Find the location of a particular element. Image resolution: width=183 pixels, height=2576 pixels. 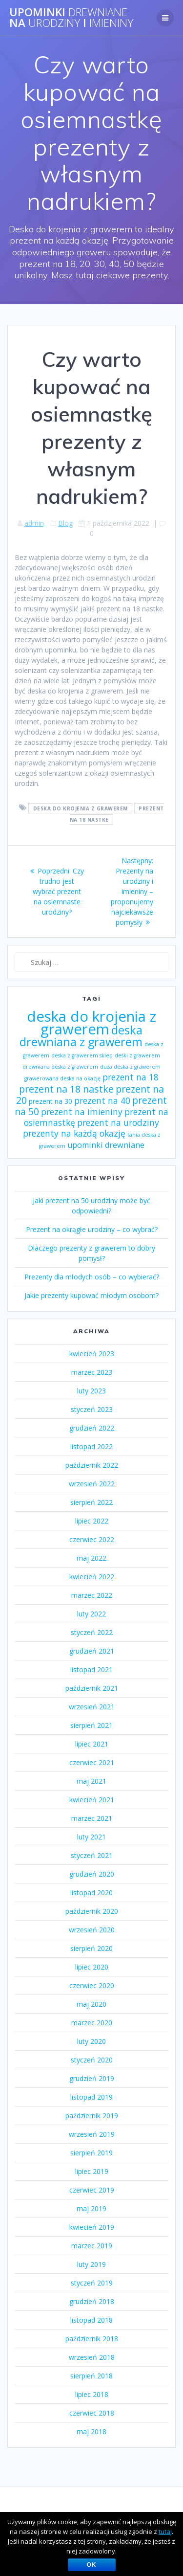

kwiecień 2023 is located at coordinates (91, 1353).